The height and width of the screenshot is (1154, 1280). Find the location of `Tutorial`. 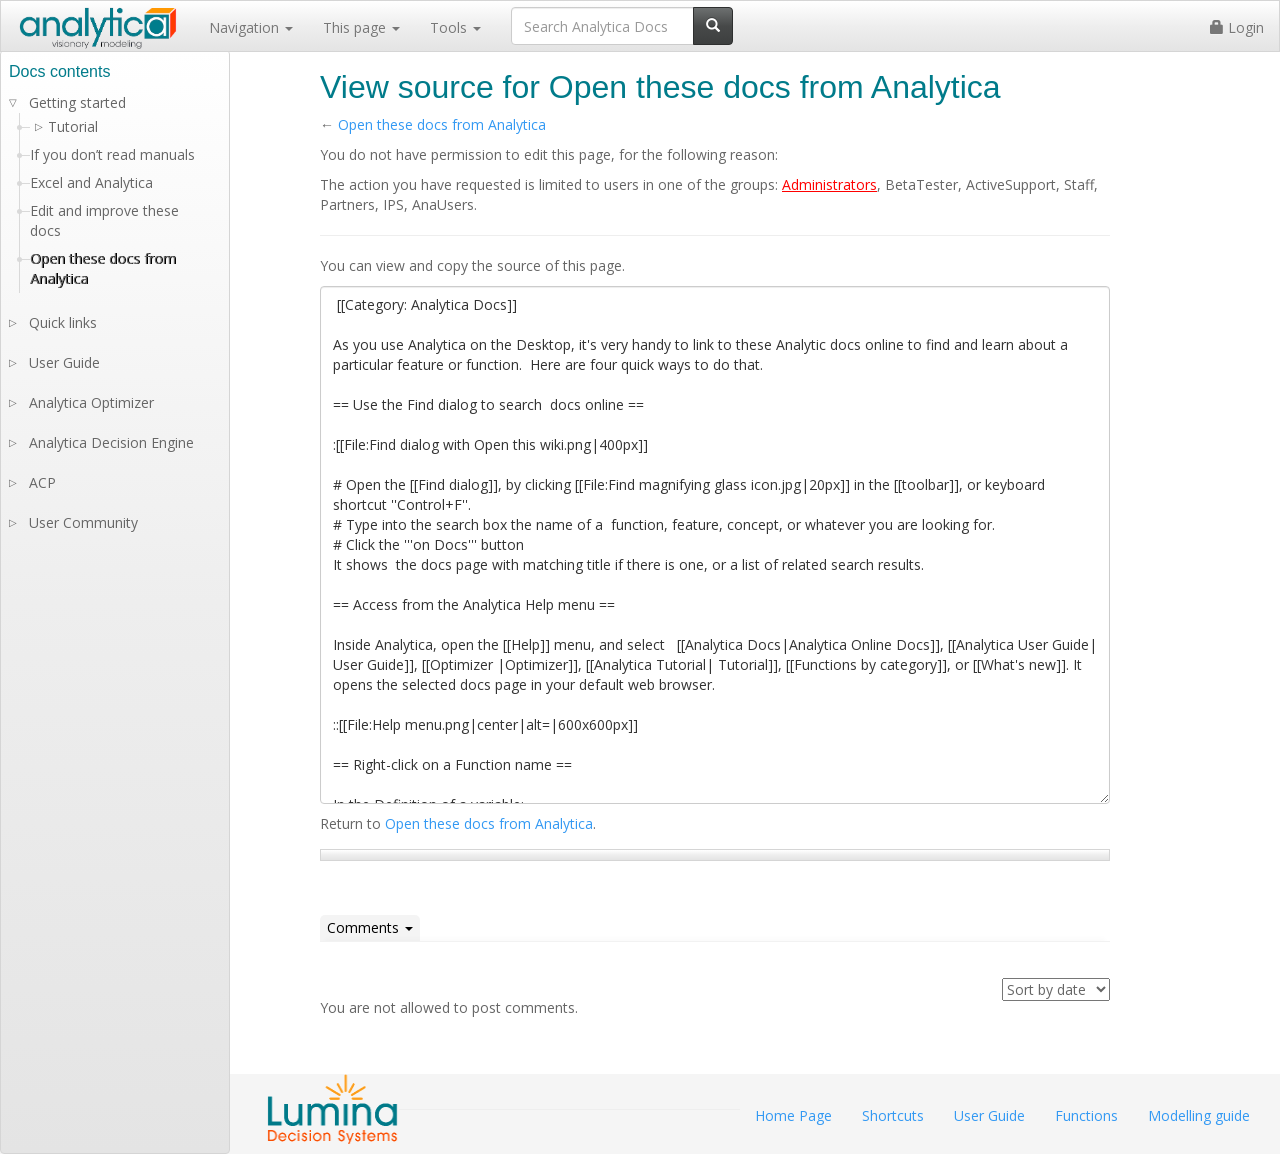

Tutorial is located at coordinates (73, 126).